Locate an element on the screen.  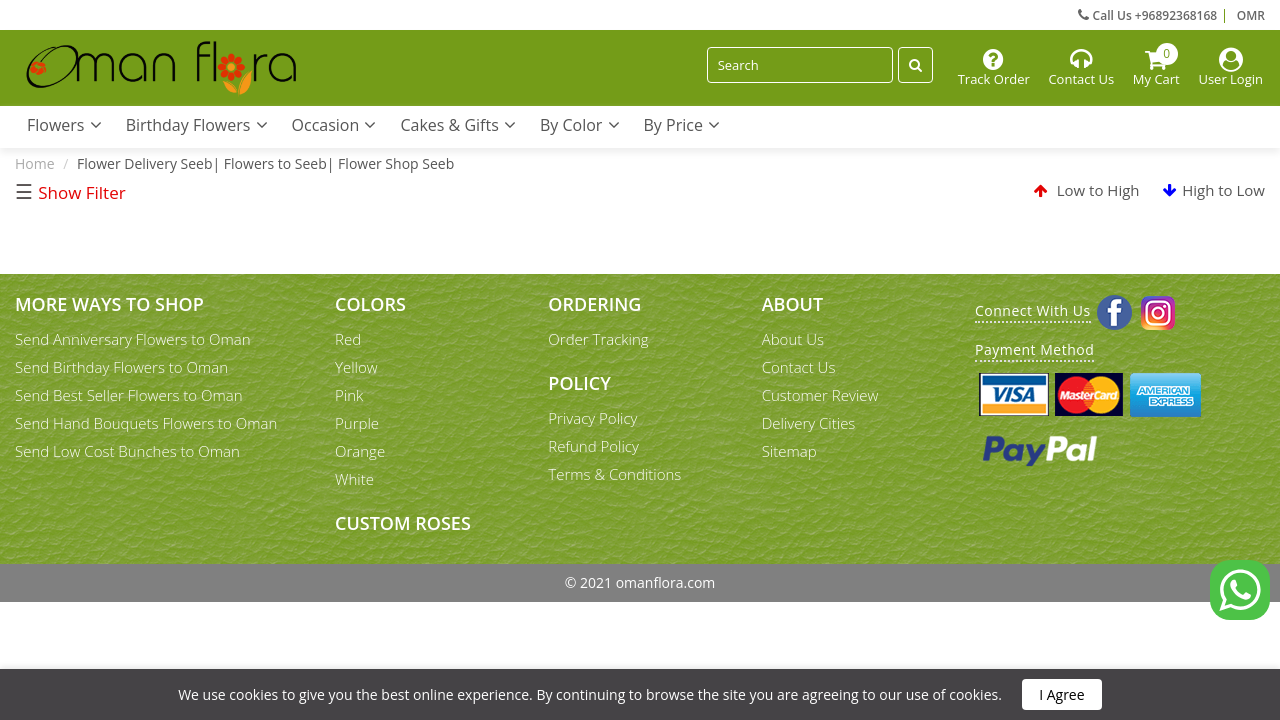
By Price [button] is located at coordinates (682, 125).